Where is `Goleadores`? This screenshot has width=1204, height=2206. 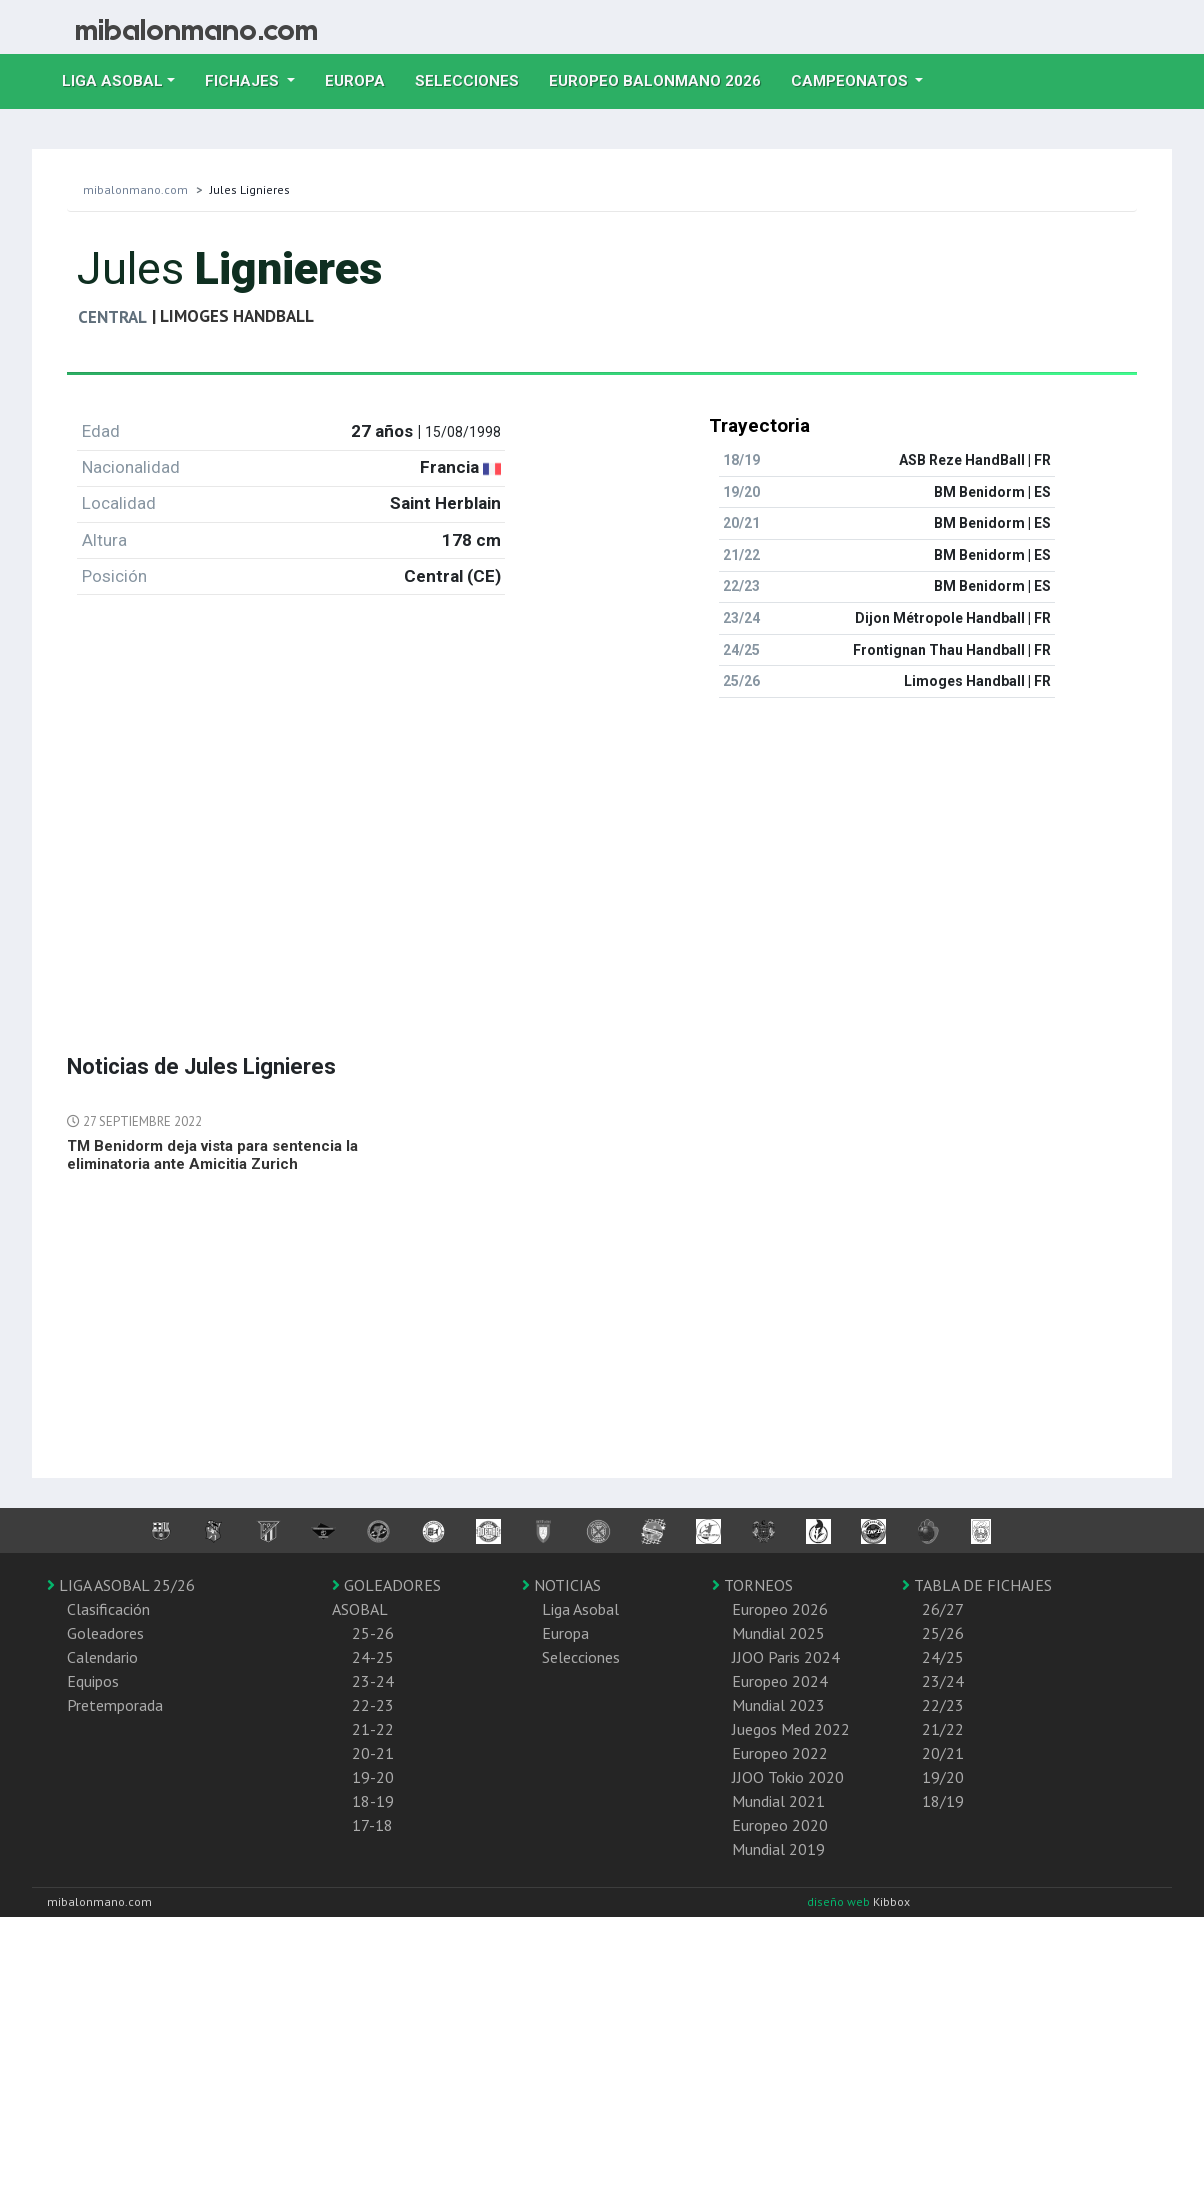 Goleadores is located at coordinates (105, 1633).